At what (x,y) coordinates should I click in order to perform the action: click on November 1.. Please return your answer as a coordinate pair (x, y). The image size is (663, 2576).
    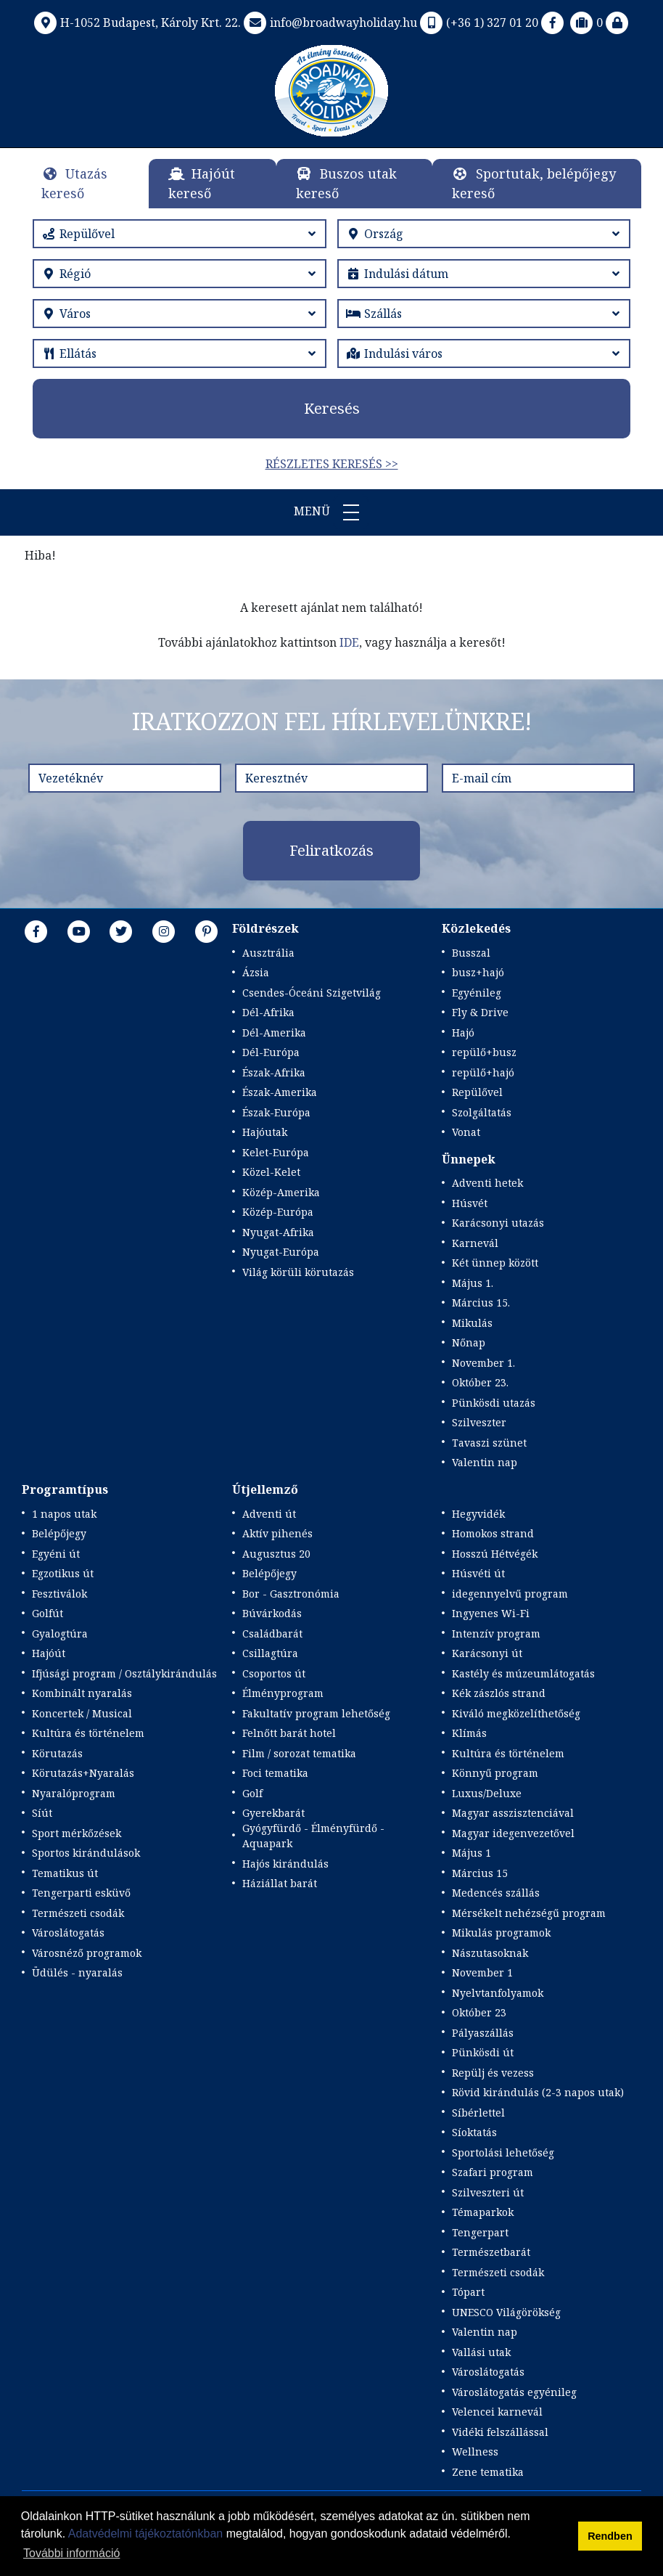
    Looking at the image, I should click on (483, 1363).